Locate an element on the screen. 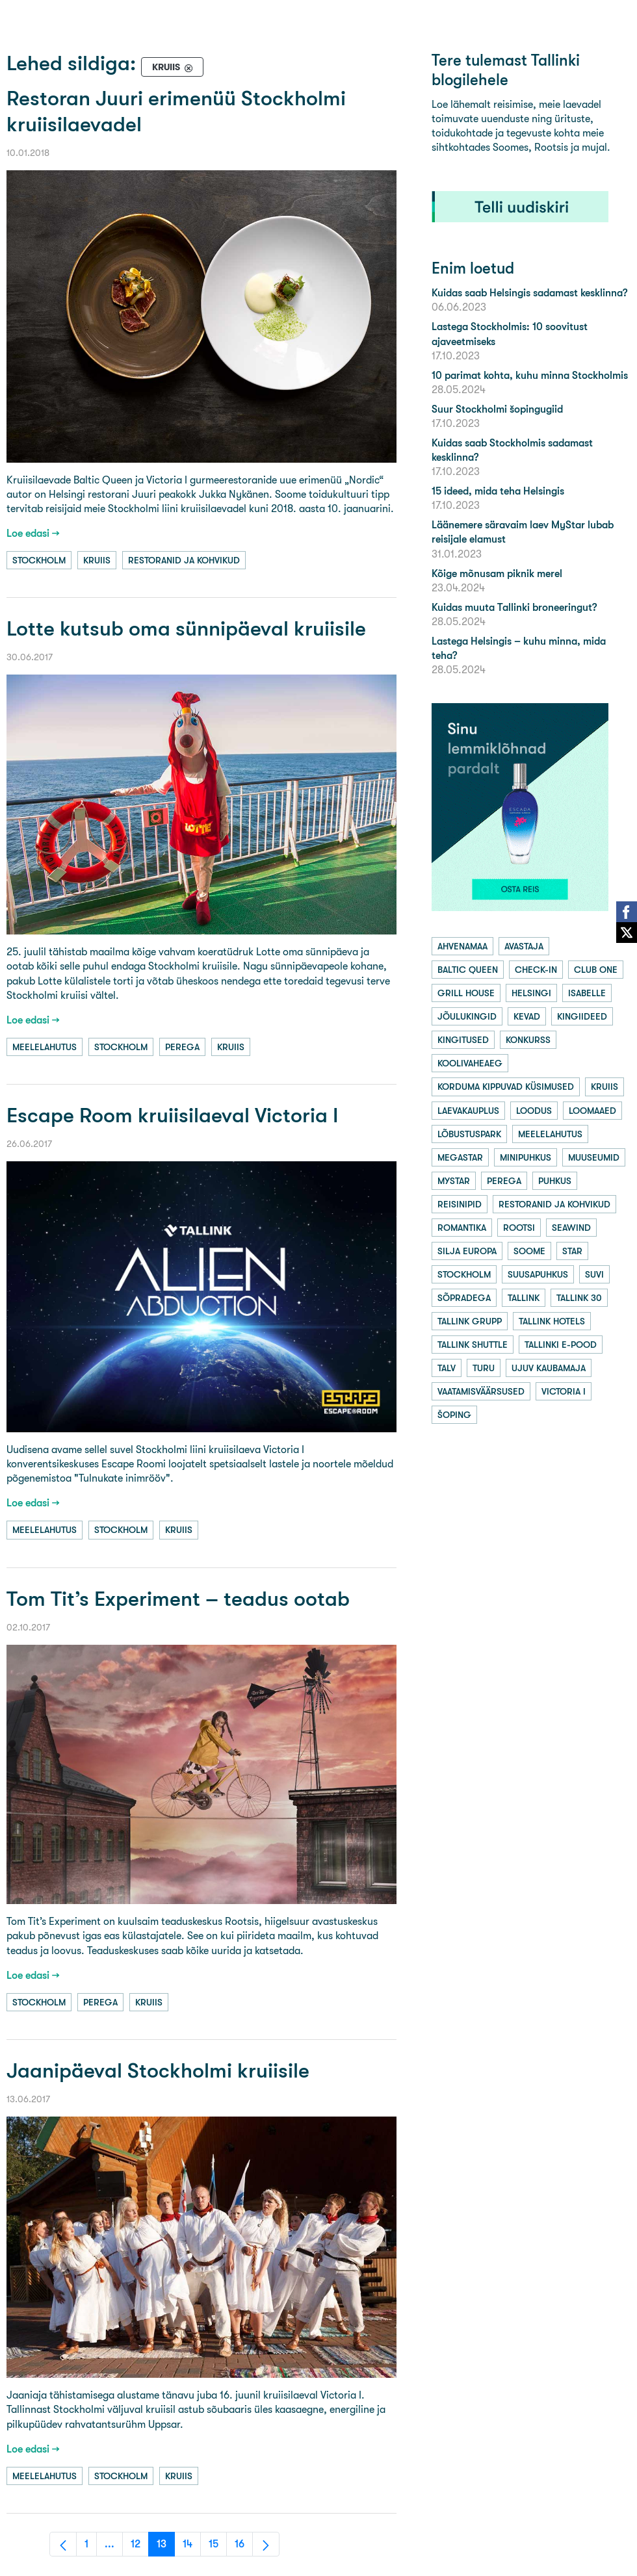 The width and height of the screenshot is (637, 2576). avastaja is located at coordinates (523, 946).